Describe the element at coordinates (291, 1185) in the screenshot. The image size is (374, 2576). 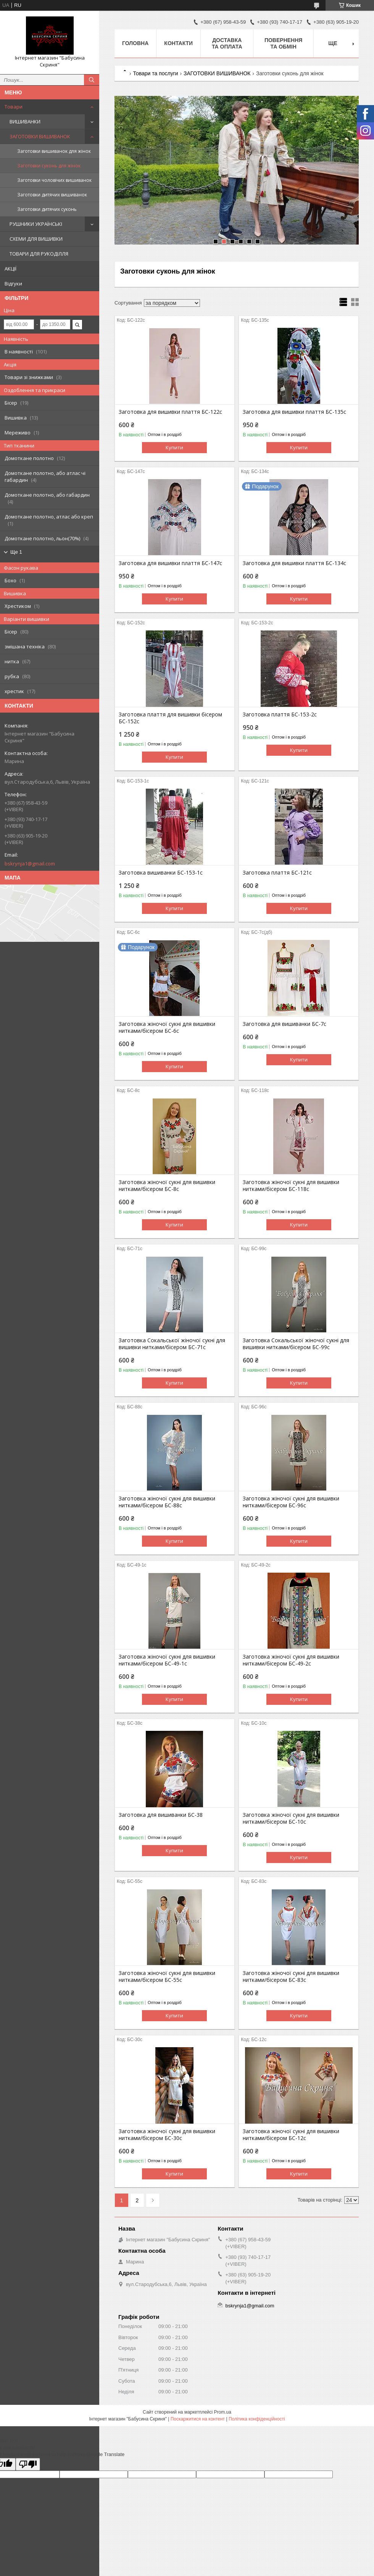
I see `Заготовка жіночої сукні для вишивки нитками/бісером БС-118с` at that location.